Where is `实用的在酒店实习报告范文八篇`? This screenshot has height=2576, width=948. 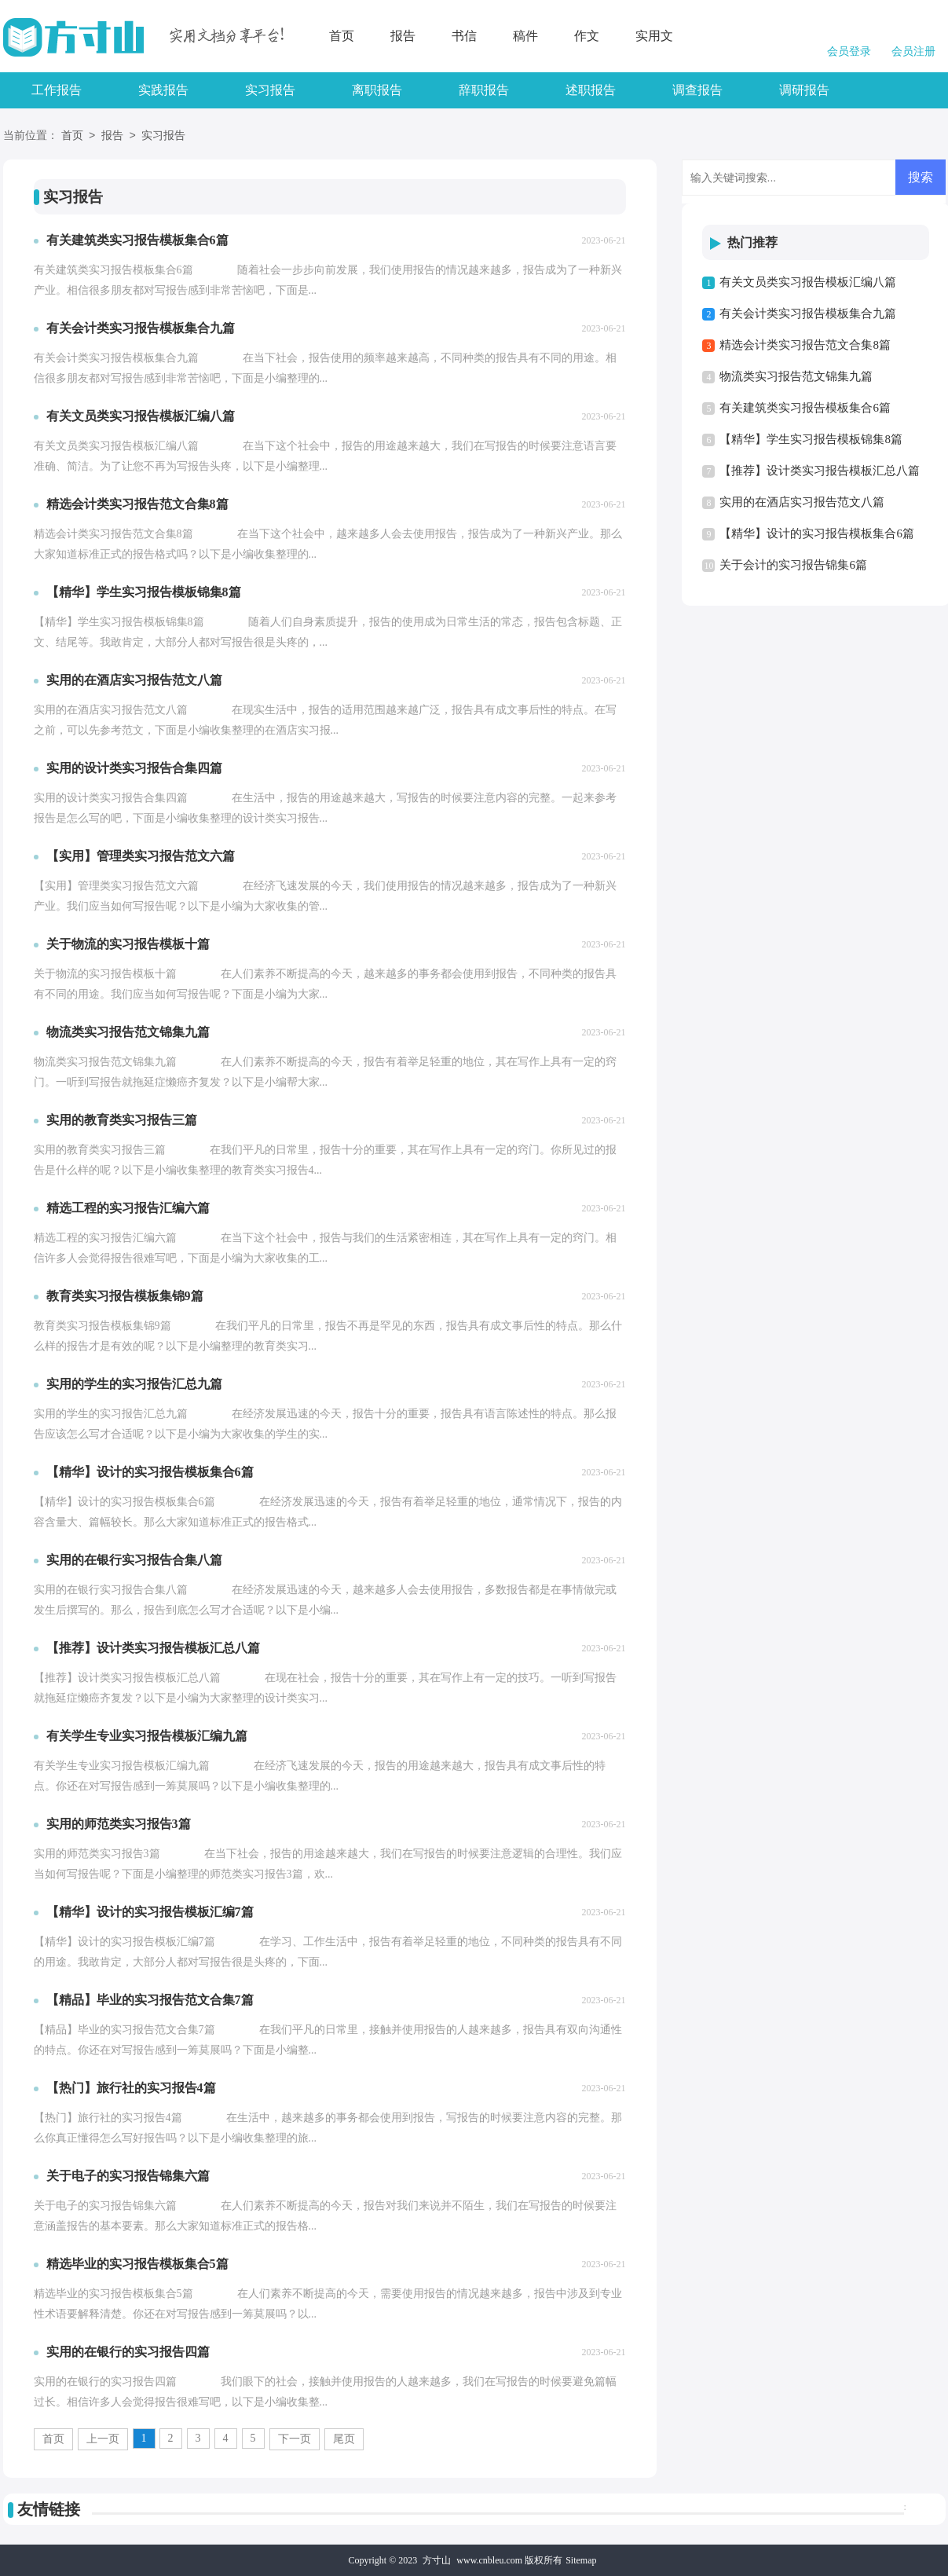 实用的在酒店实习报告范文八篇 is located at coordinates (801, 502).